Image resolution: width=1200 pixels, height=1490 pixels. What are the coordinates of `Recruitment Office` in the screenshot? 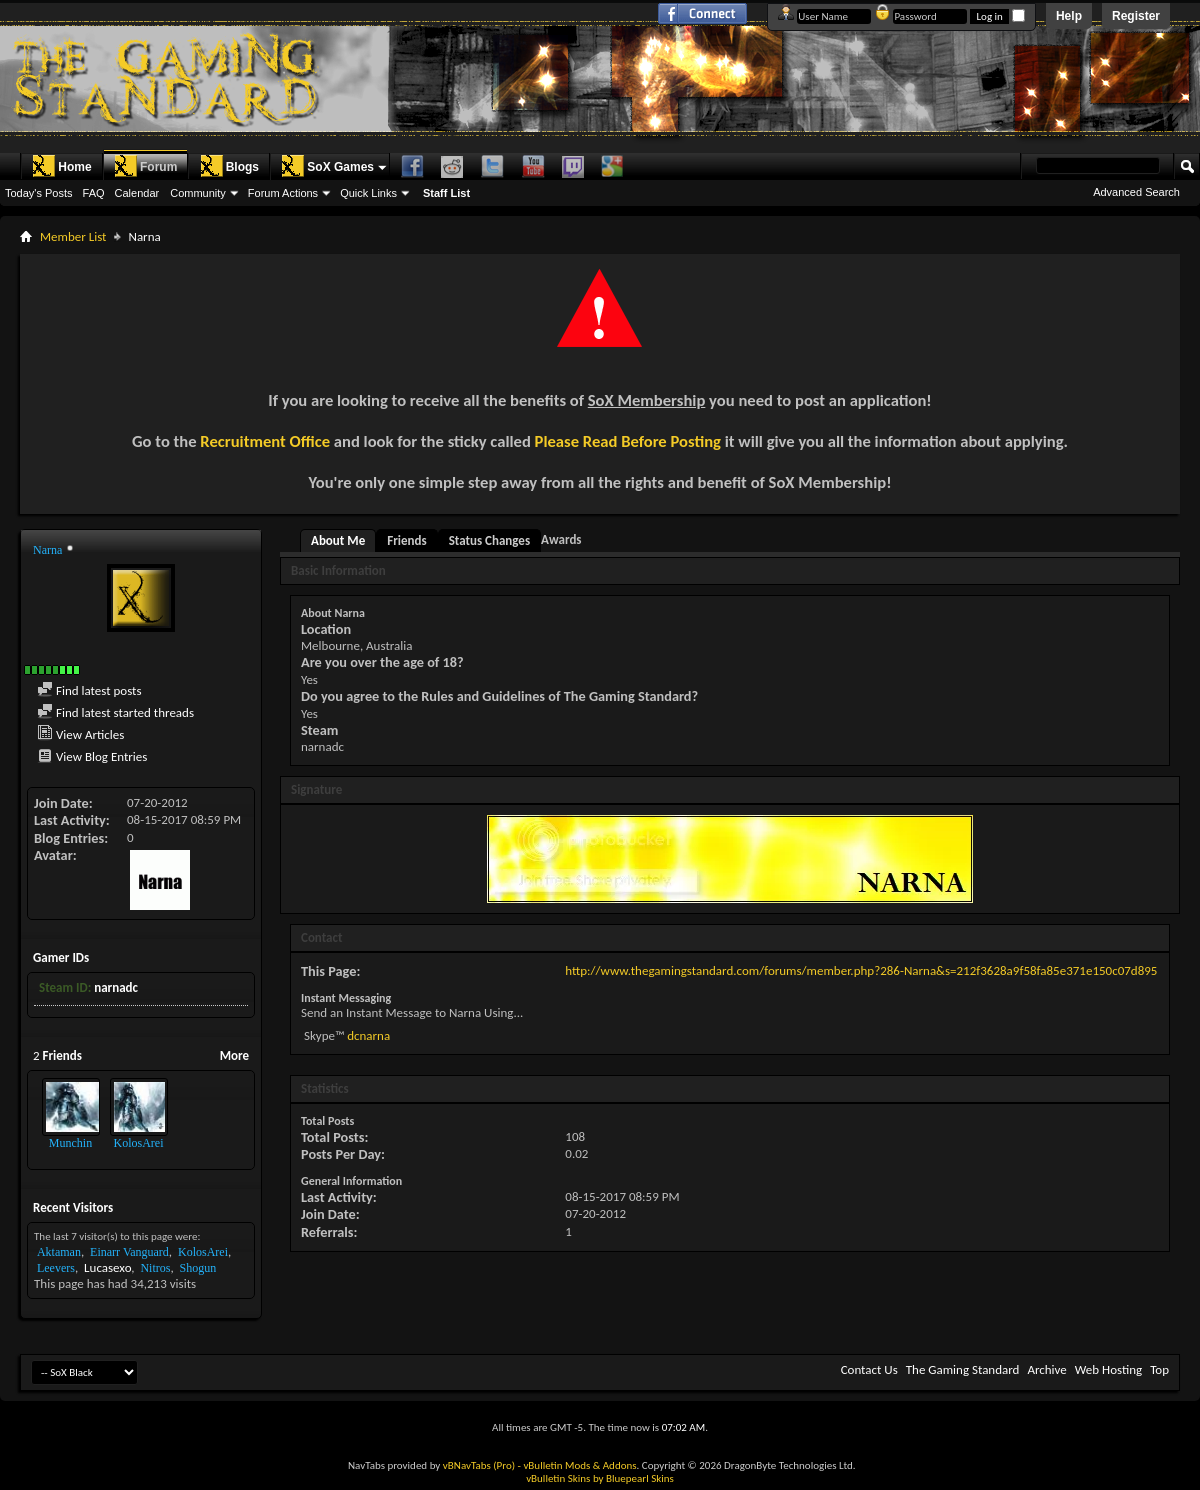 It's located at (265, 441).